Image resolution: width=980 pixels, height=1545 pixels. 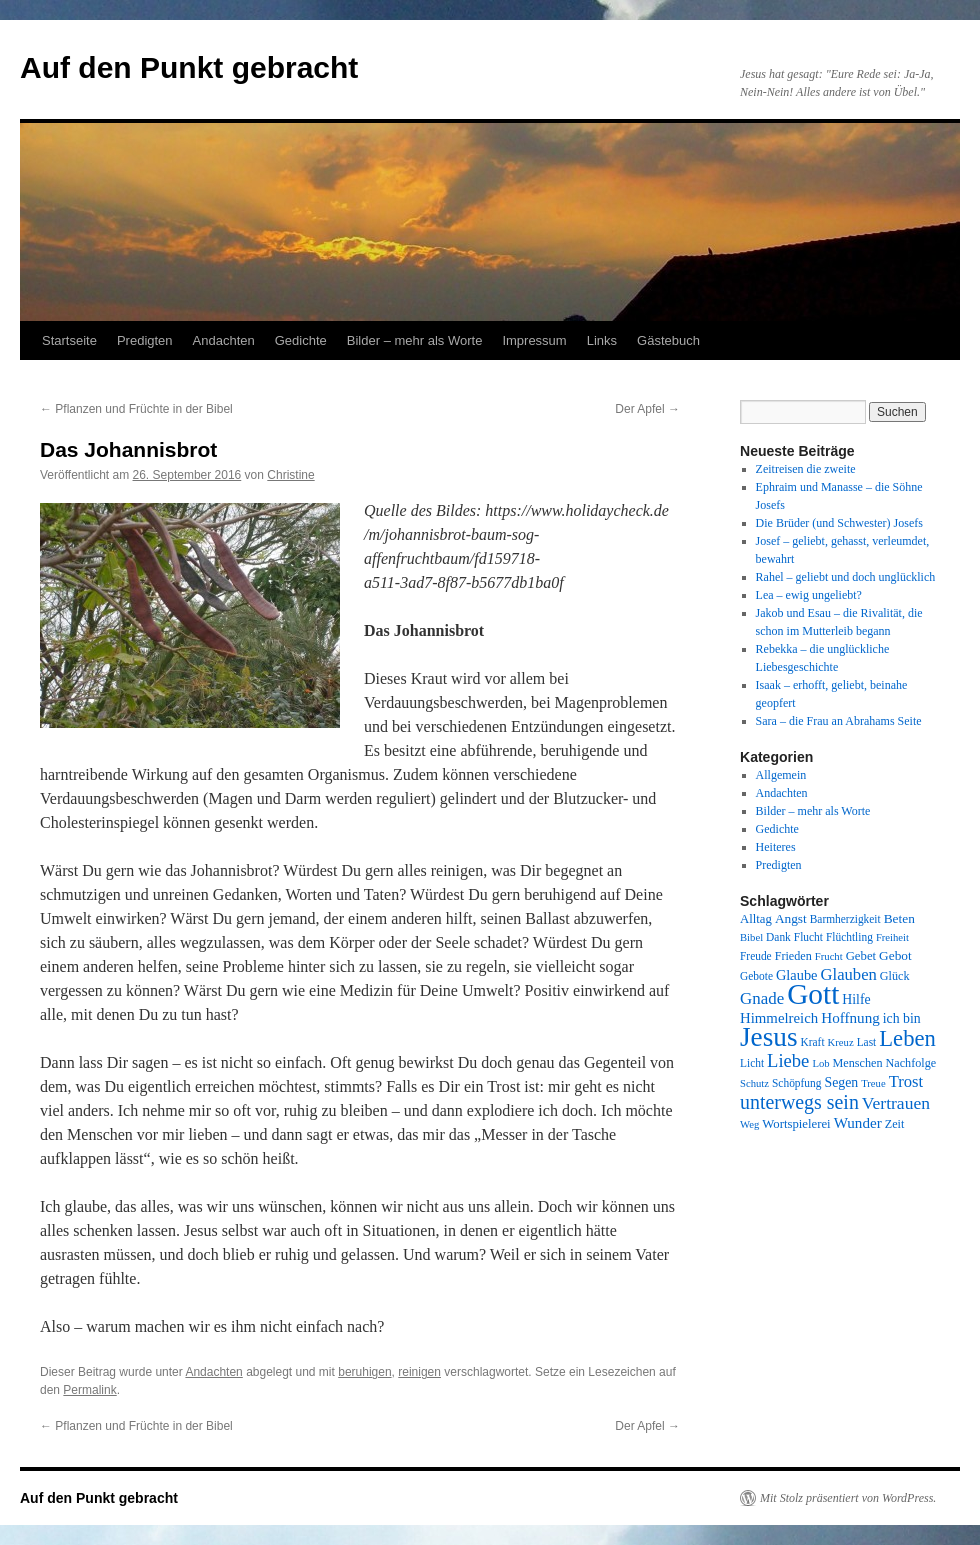 I want to click on Auf den Punkt gebracht, so click(x=189, y=67).